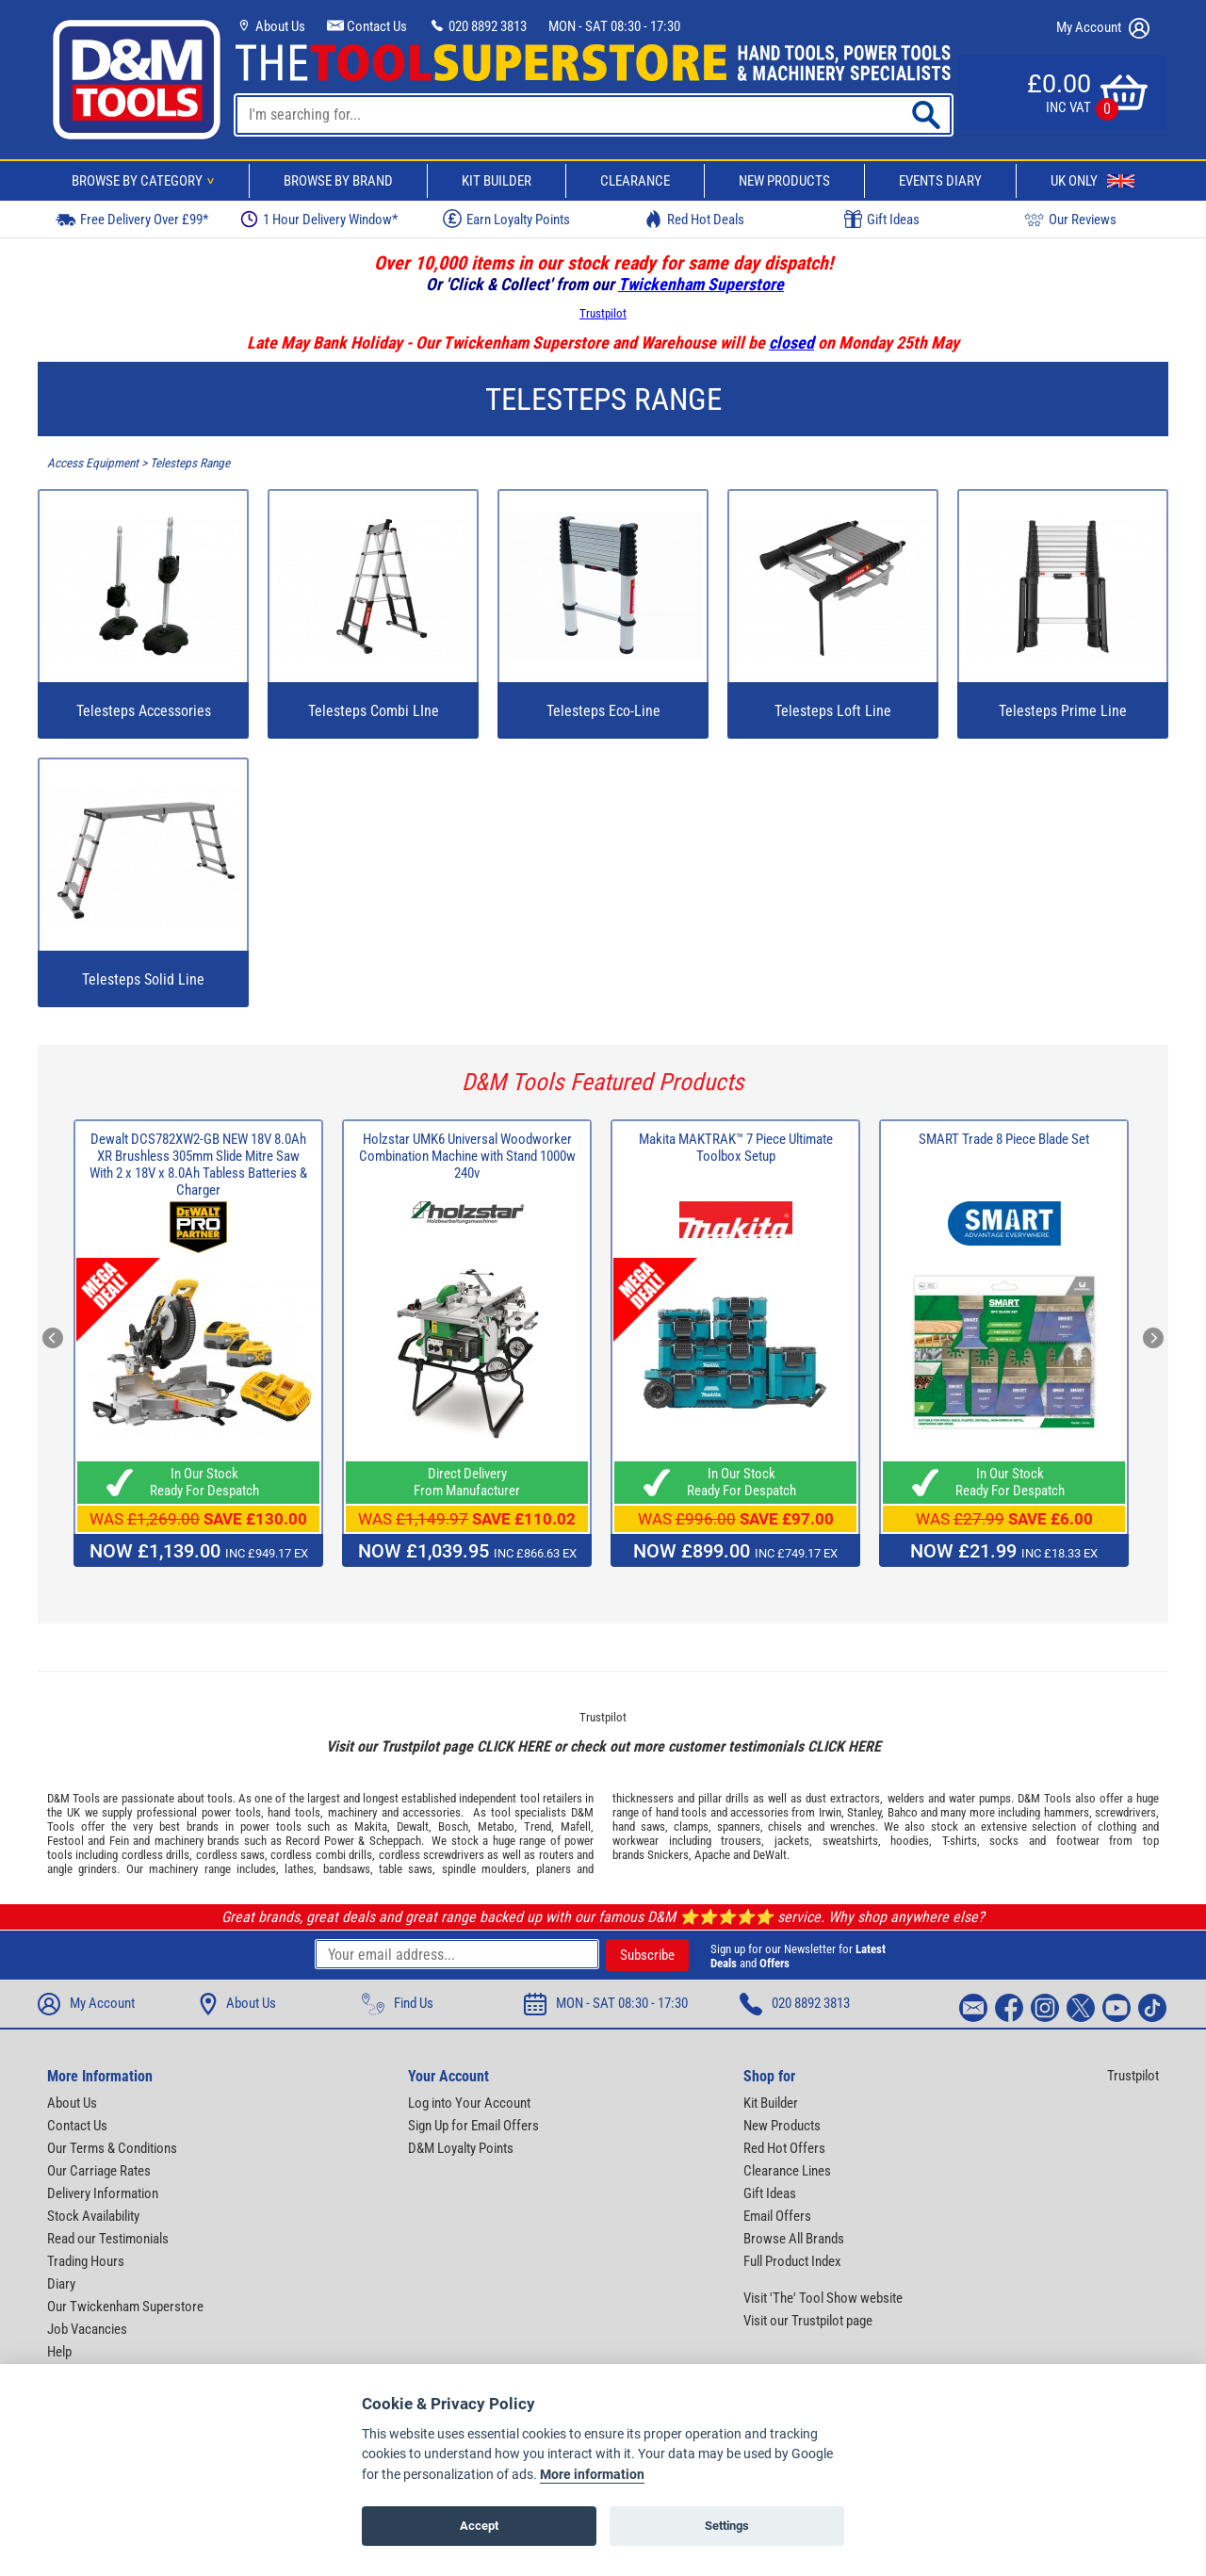 Image resolution: width=1206 pixels, height=2576 pixels. I want to click on Full Product Index, so click(792, 2261).